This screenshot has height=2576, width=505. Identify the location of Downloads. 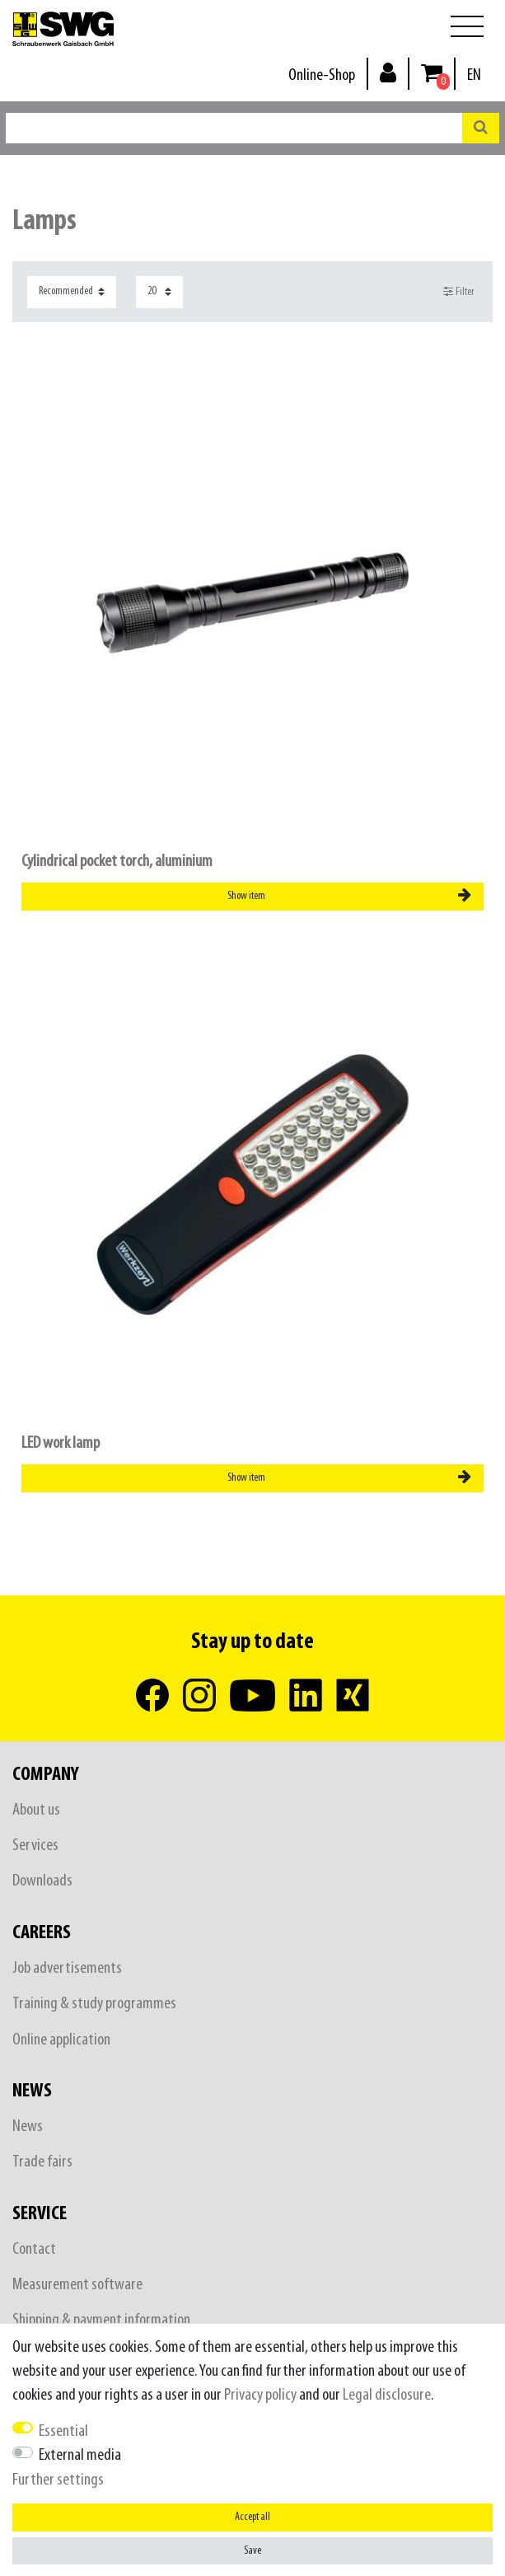
(42, 1881).